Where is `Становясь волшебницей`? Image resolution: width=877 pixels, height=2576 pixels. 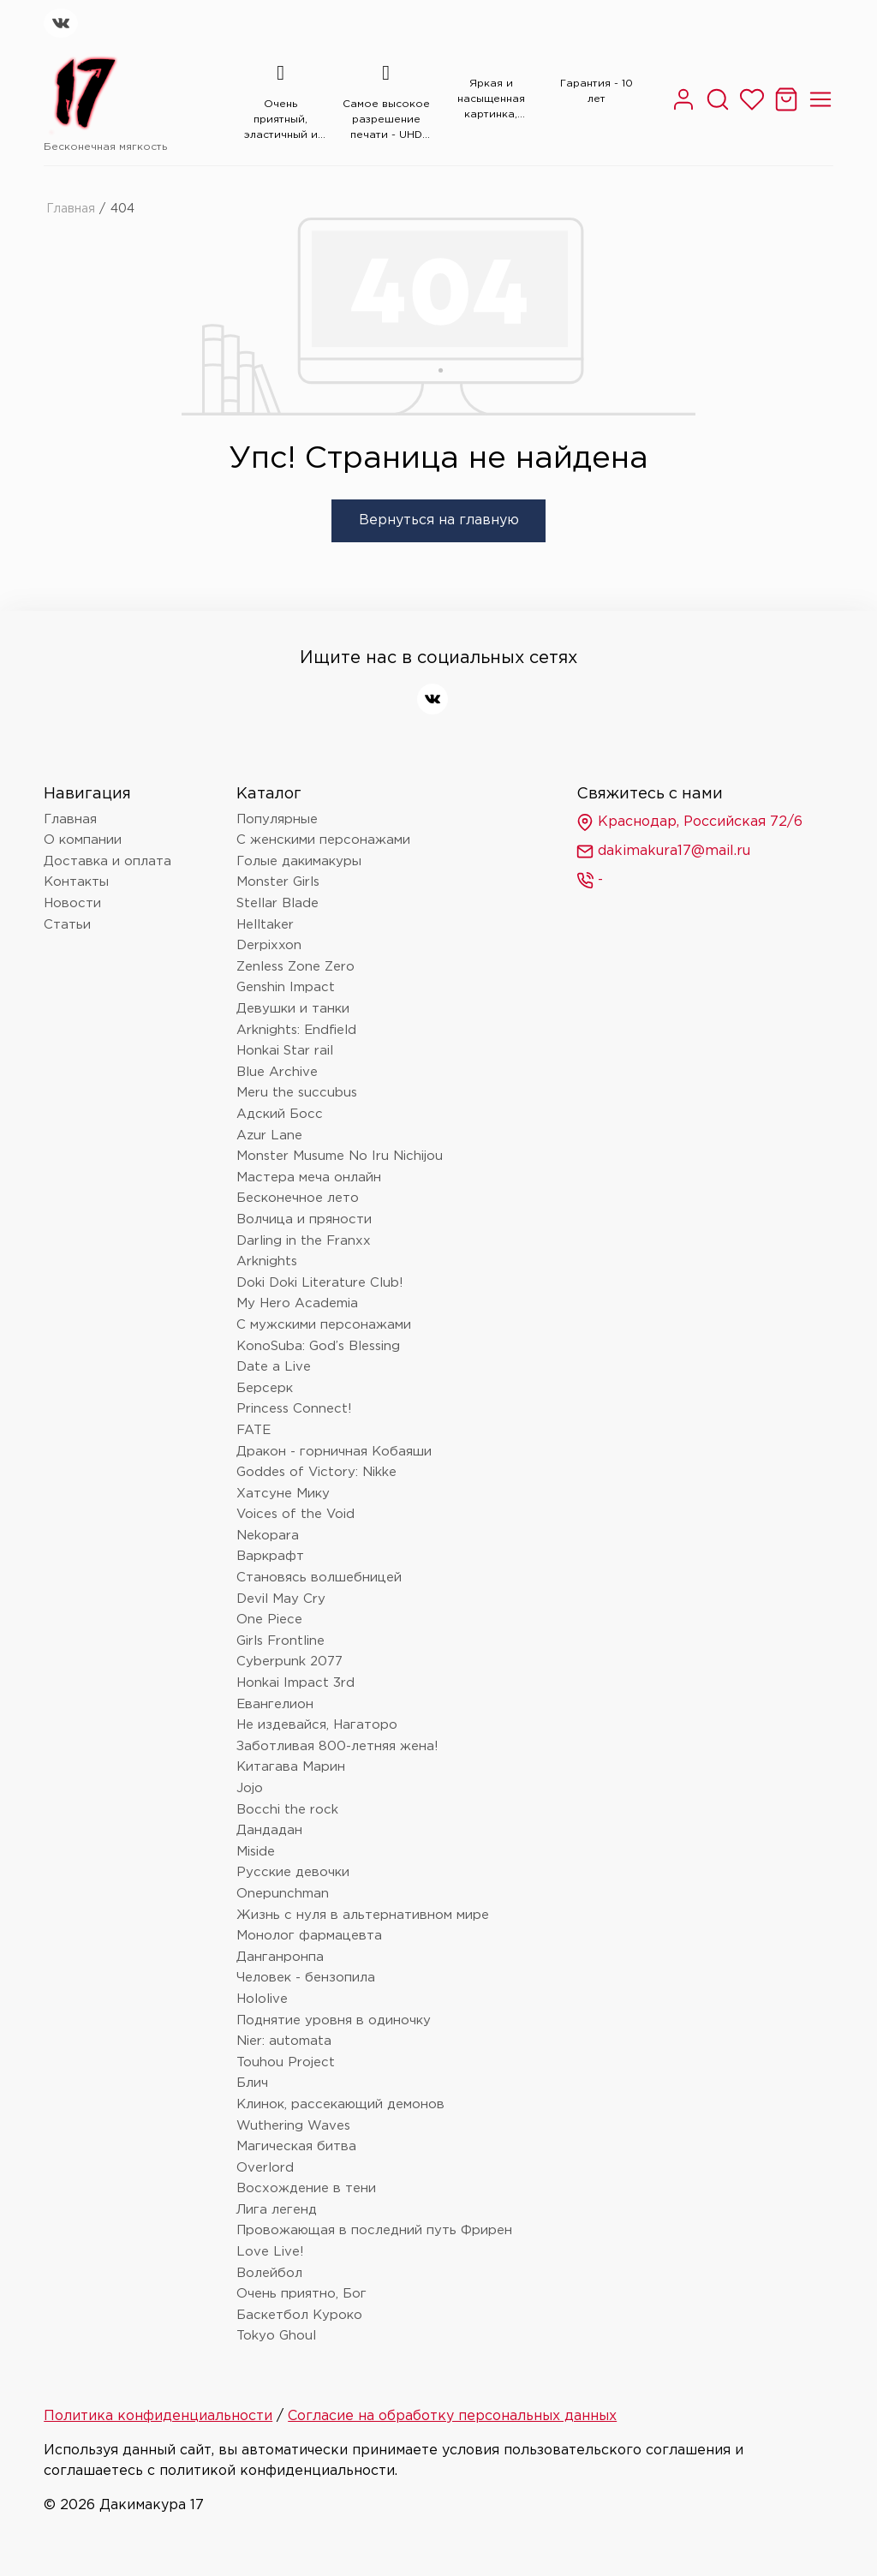
Становясь волшебницей is located at coordinates (319, 1577).